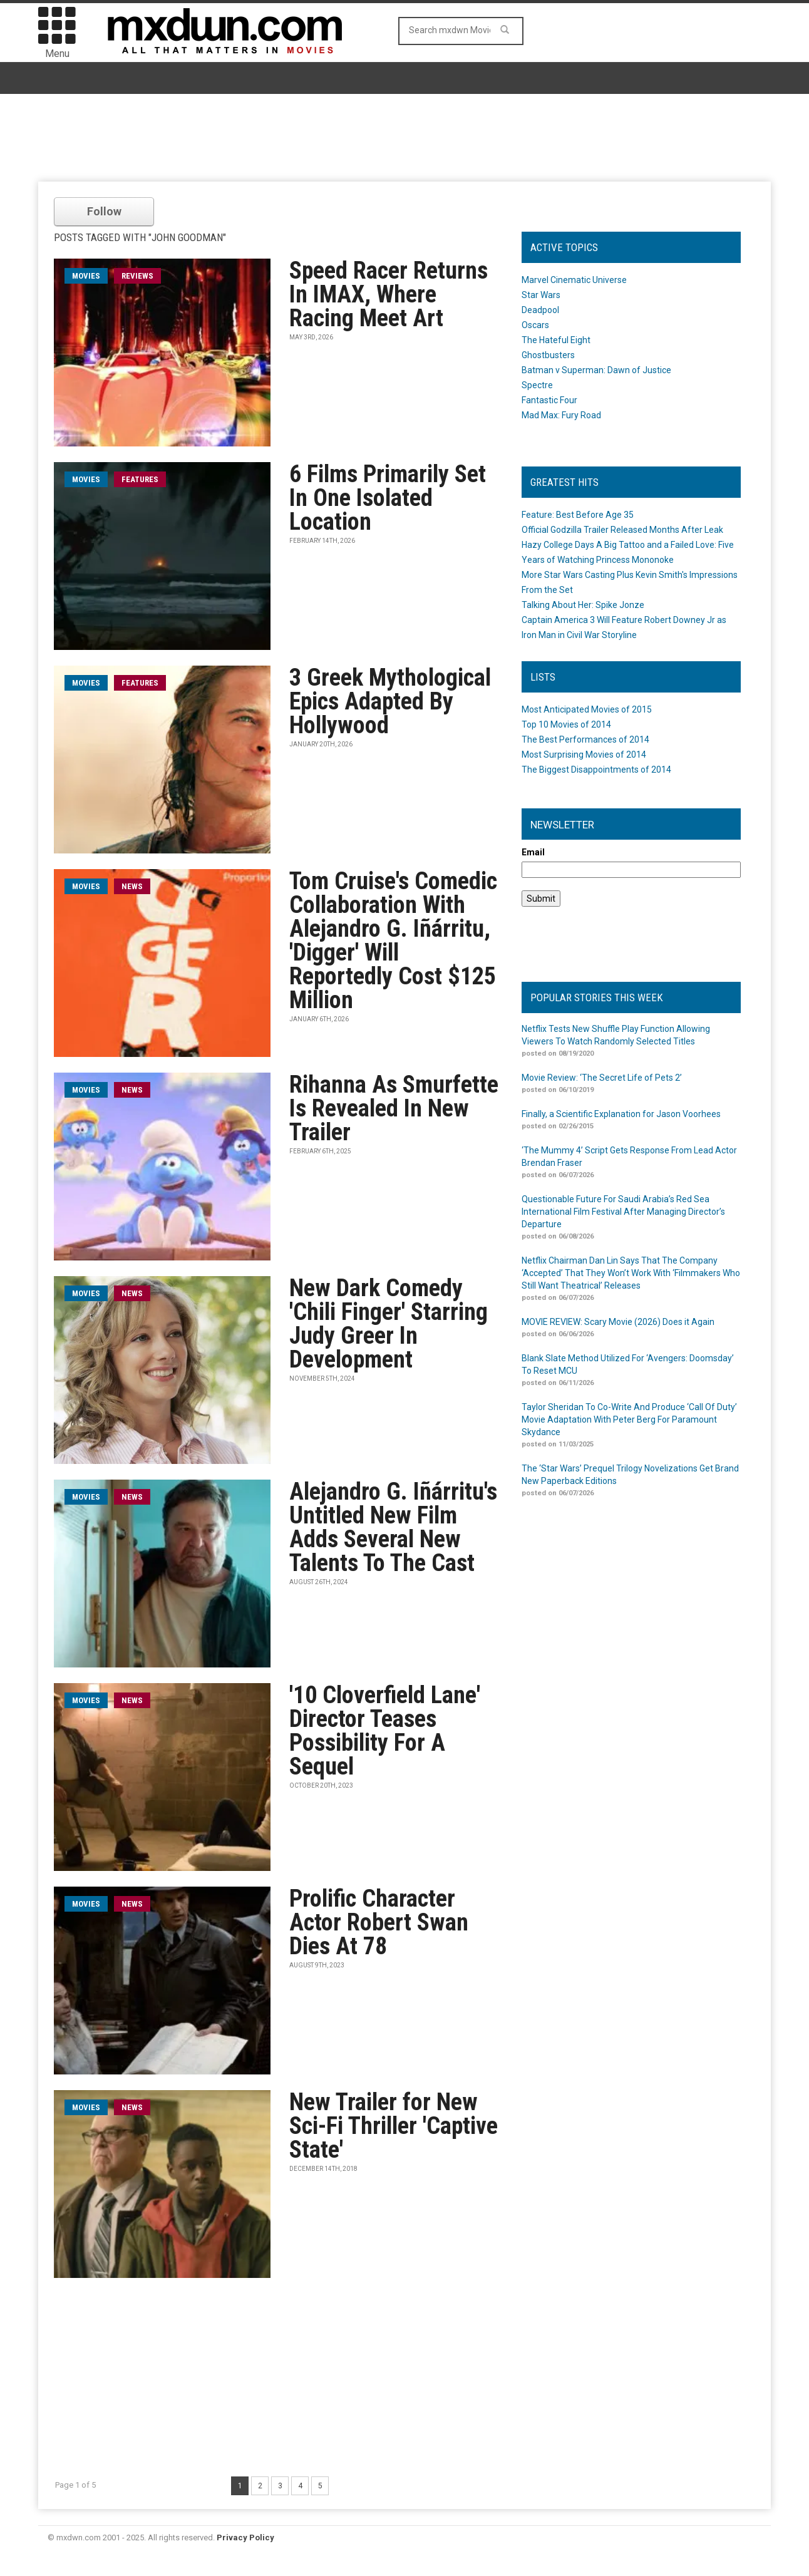  I want to click on Official Godzilla Trailer Released Months After Leak, so click(622, 530).